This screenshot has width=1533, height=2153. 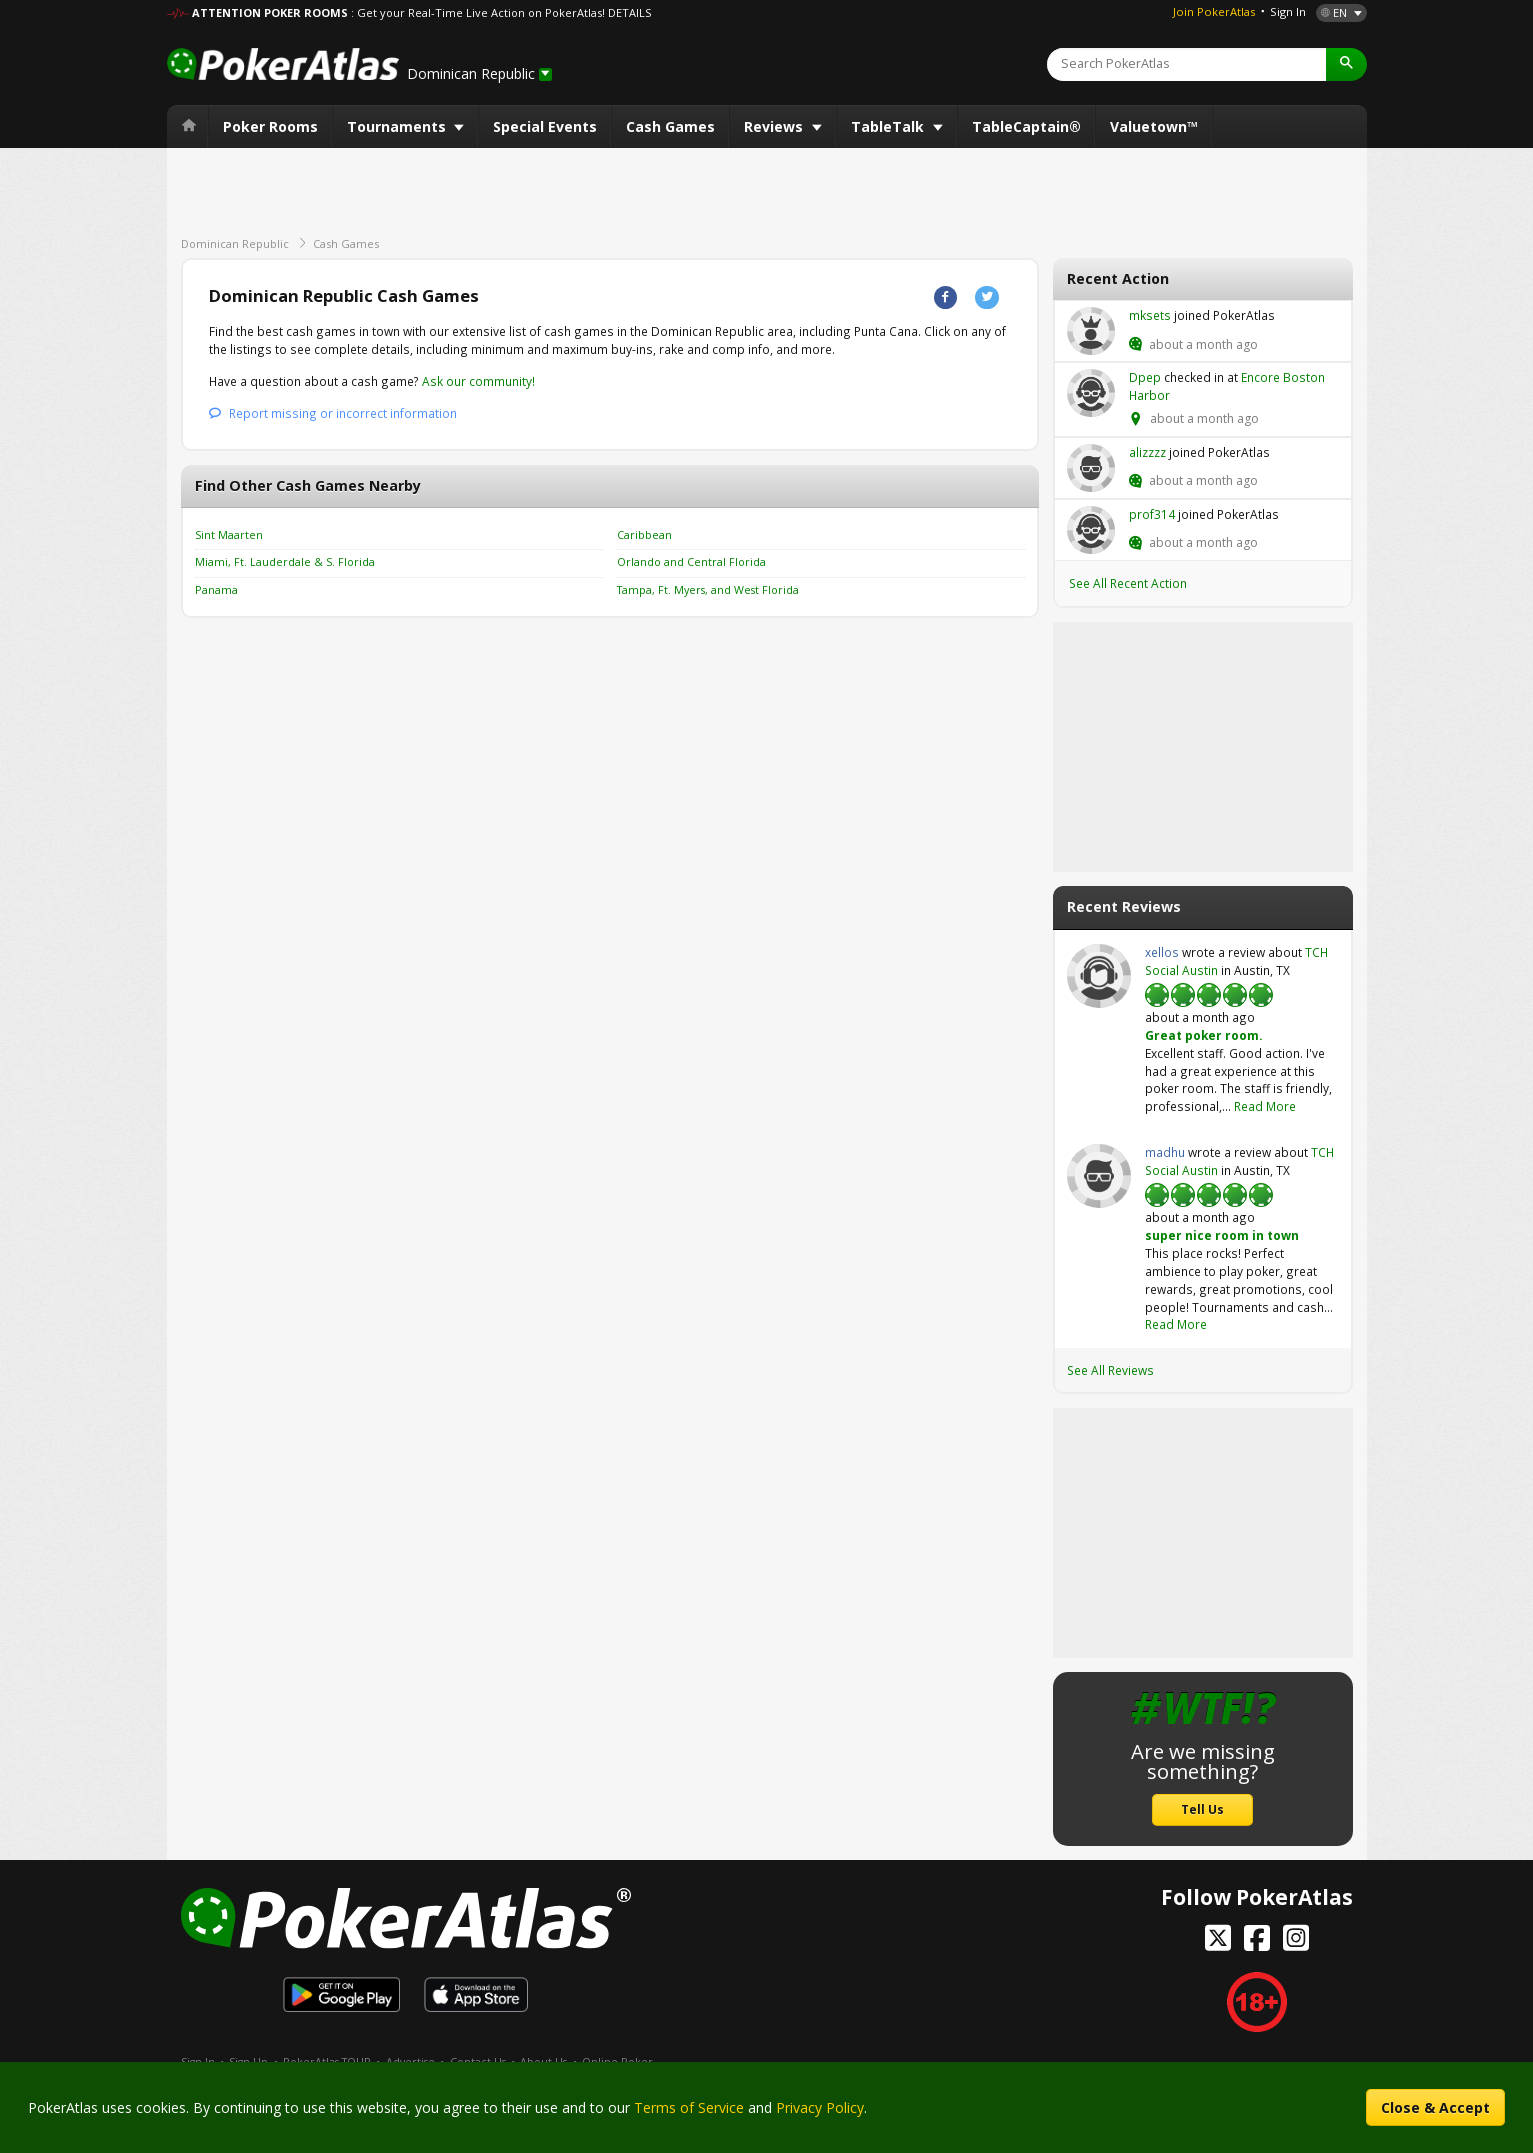 I want to click on Ask our community!, so click(x=478, y=381).